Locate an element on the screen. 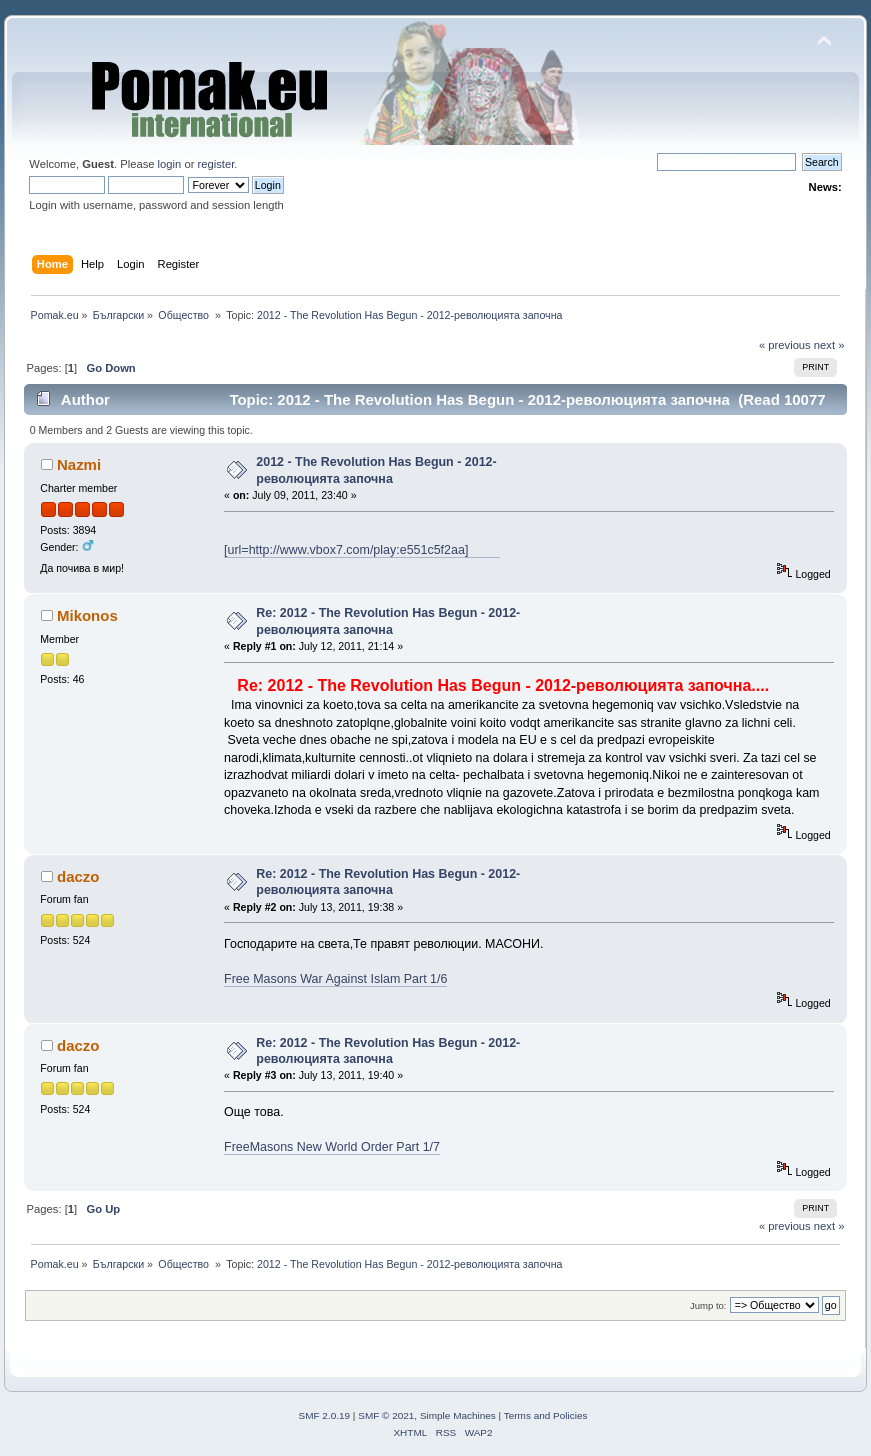 The image size is (871, 1456). « previous is located at coordinates (785, 345).